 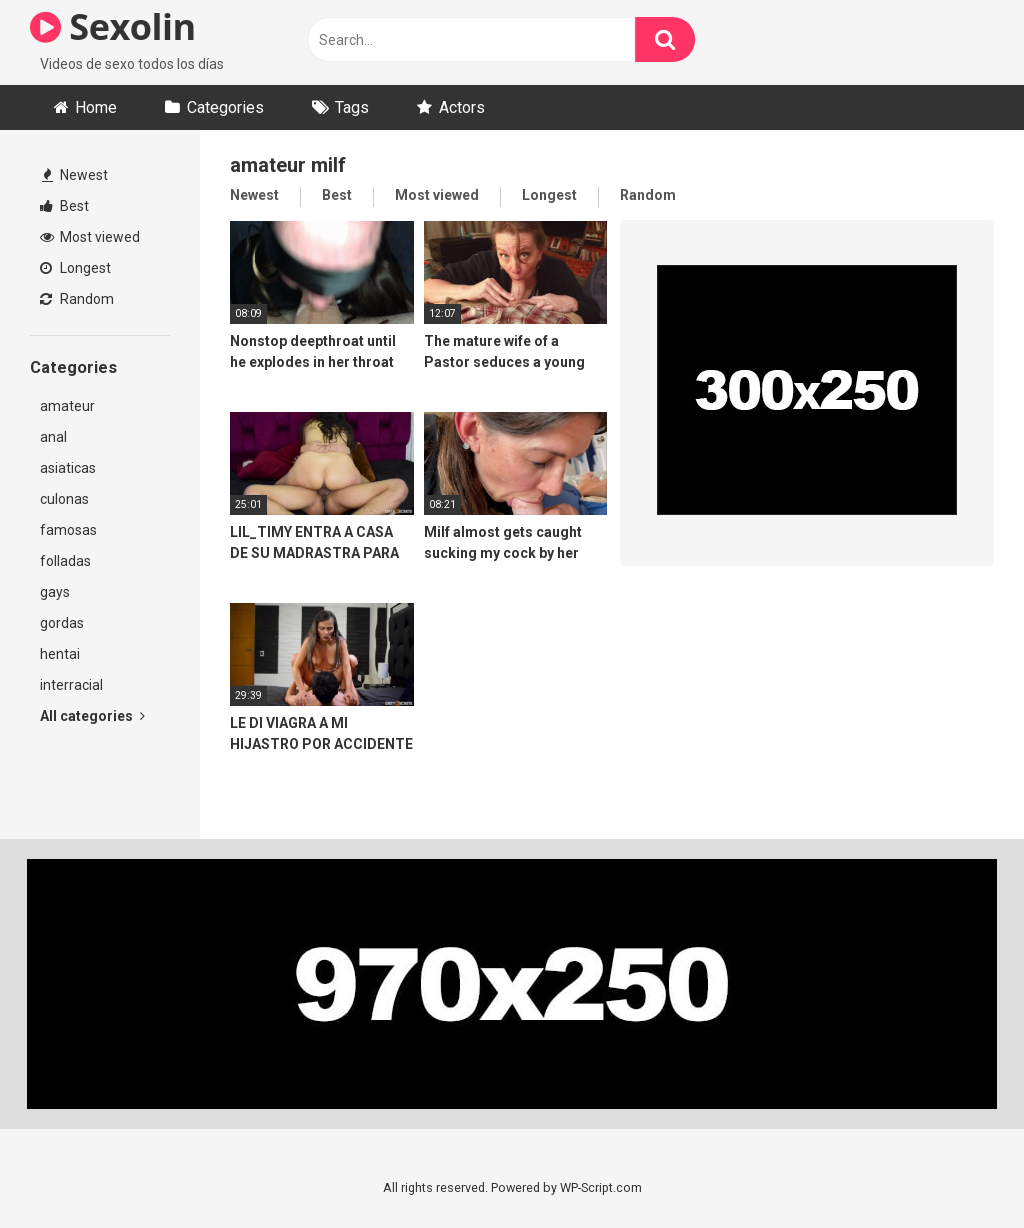 I want to click on gordas, so click(x=62, y=623).